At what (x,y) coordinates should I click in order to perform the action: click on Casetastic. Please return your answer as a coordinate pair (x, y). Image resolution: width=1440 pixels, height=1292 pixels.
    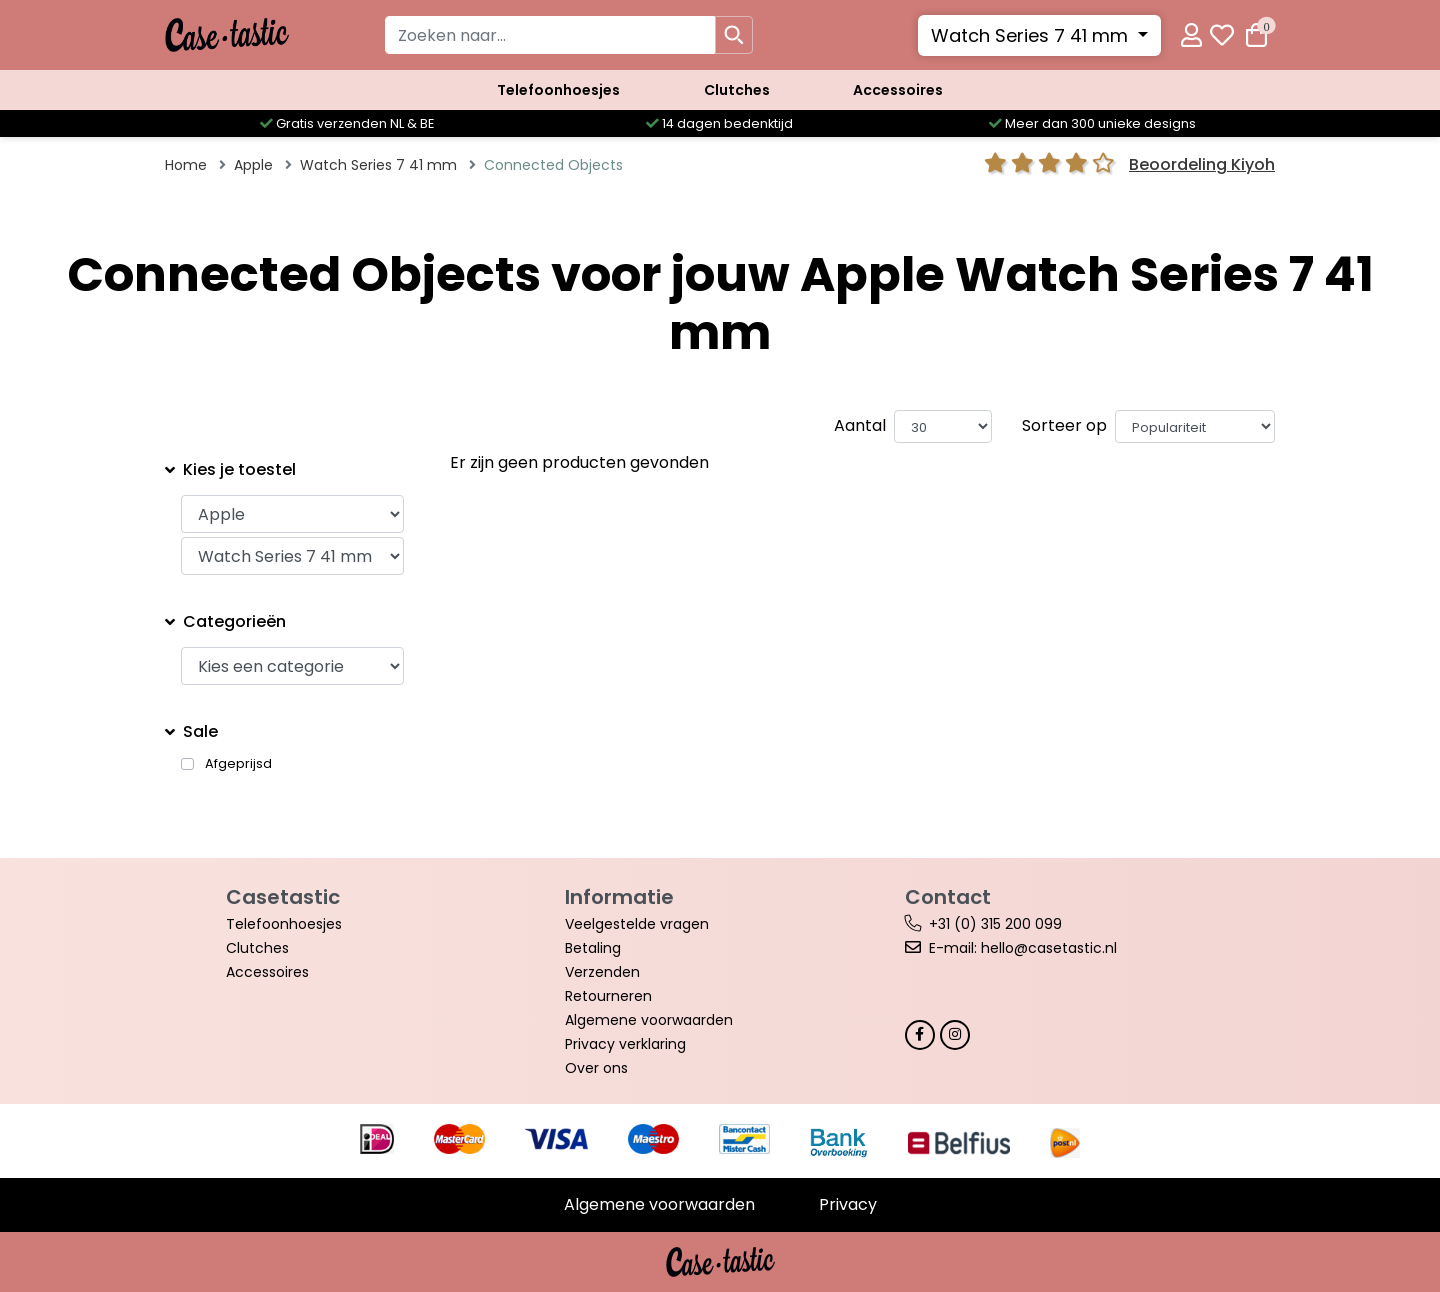
    Looking at the image, I should click on (283, 897).